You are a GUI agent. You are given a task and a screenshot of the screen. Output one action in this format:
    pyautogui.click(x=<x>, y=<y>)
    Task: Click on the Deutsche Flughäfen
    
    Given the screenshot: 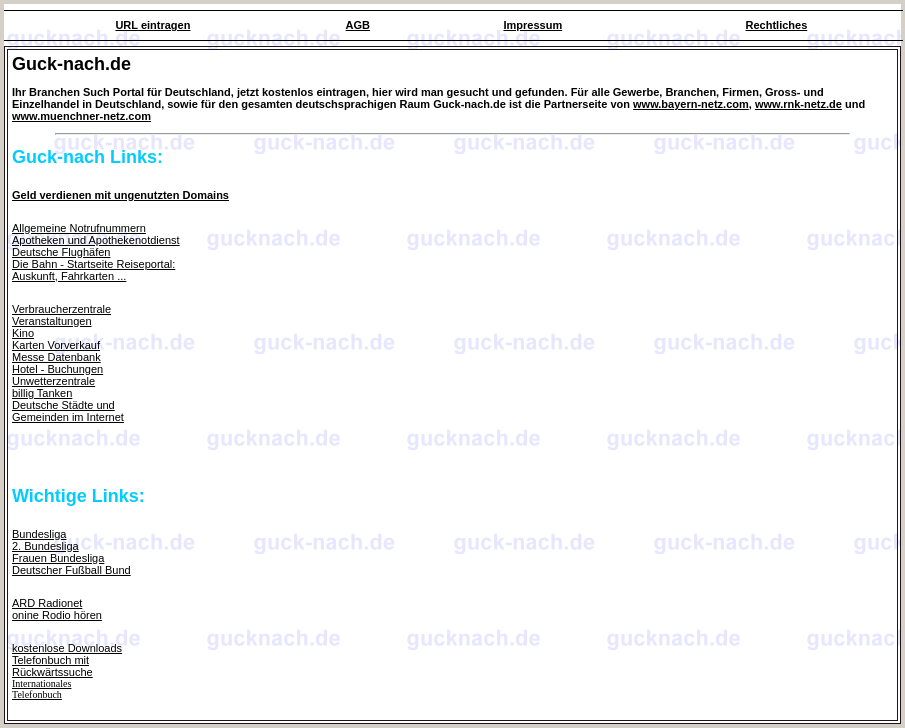 What is the action you would take?
    pyautogui.click(x=61, y=252)
    